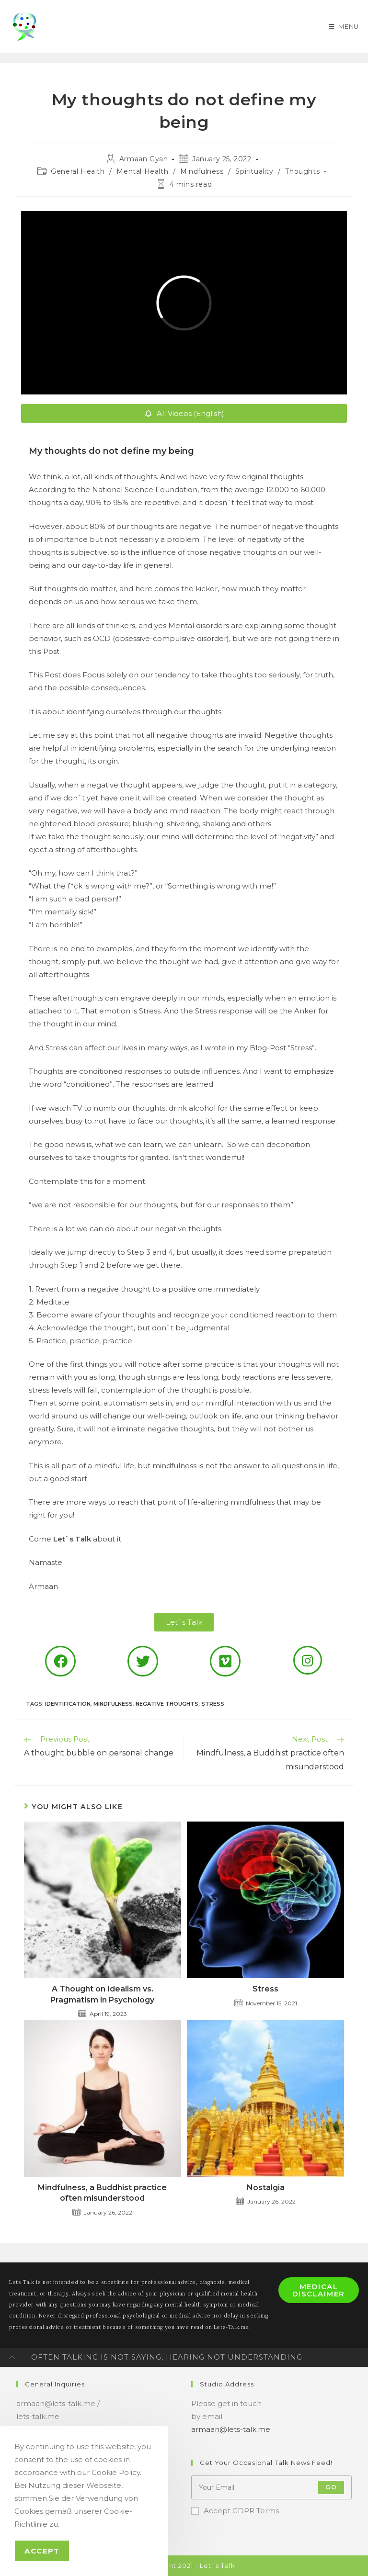 The height and width of the screenshot is (2576, 368). I want to click on Medical Disclaimer, so click(318, 2290).